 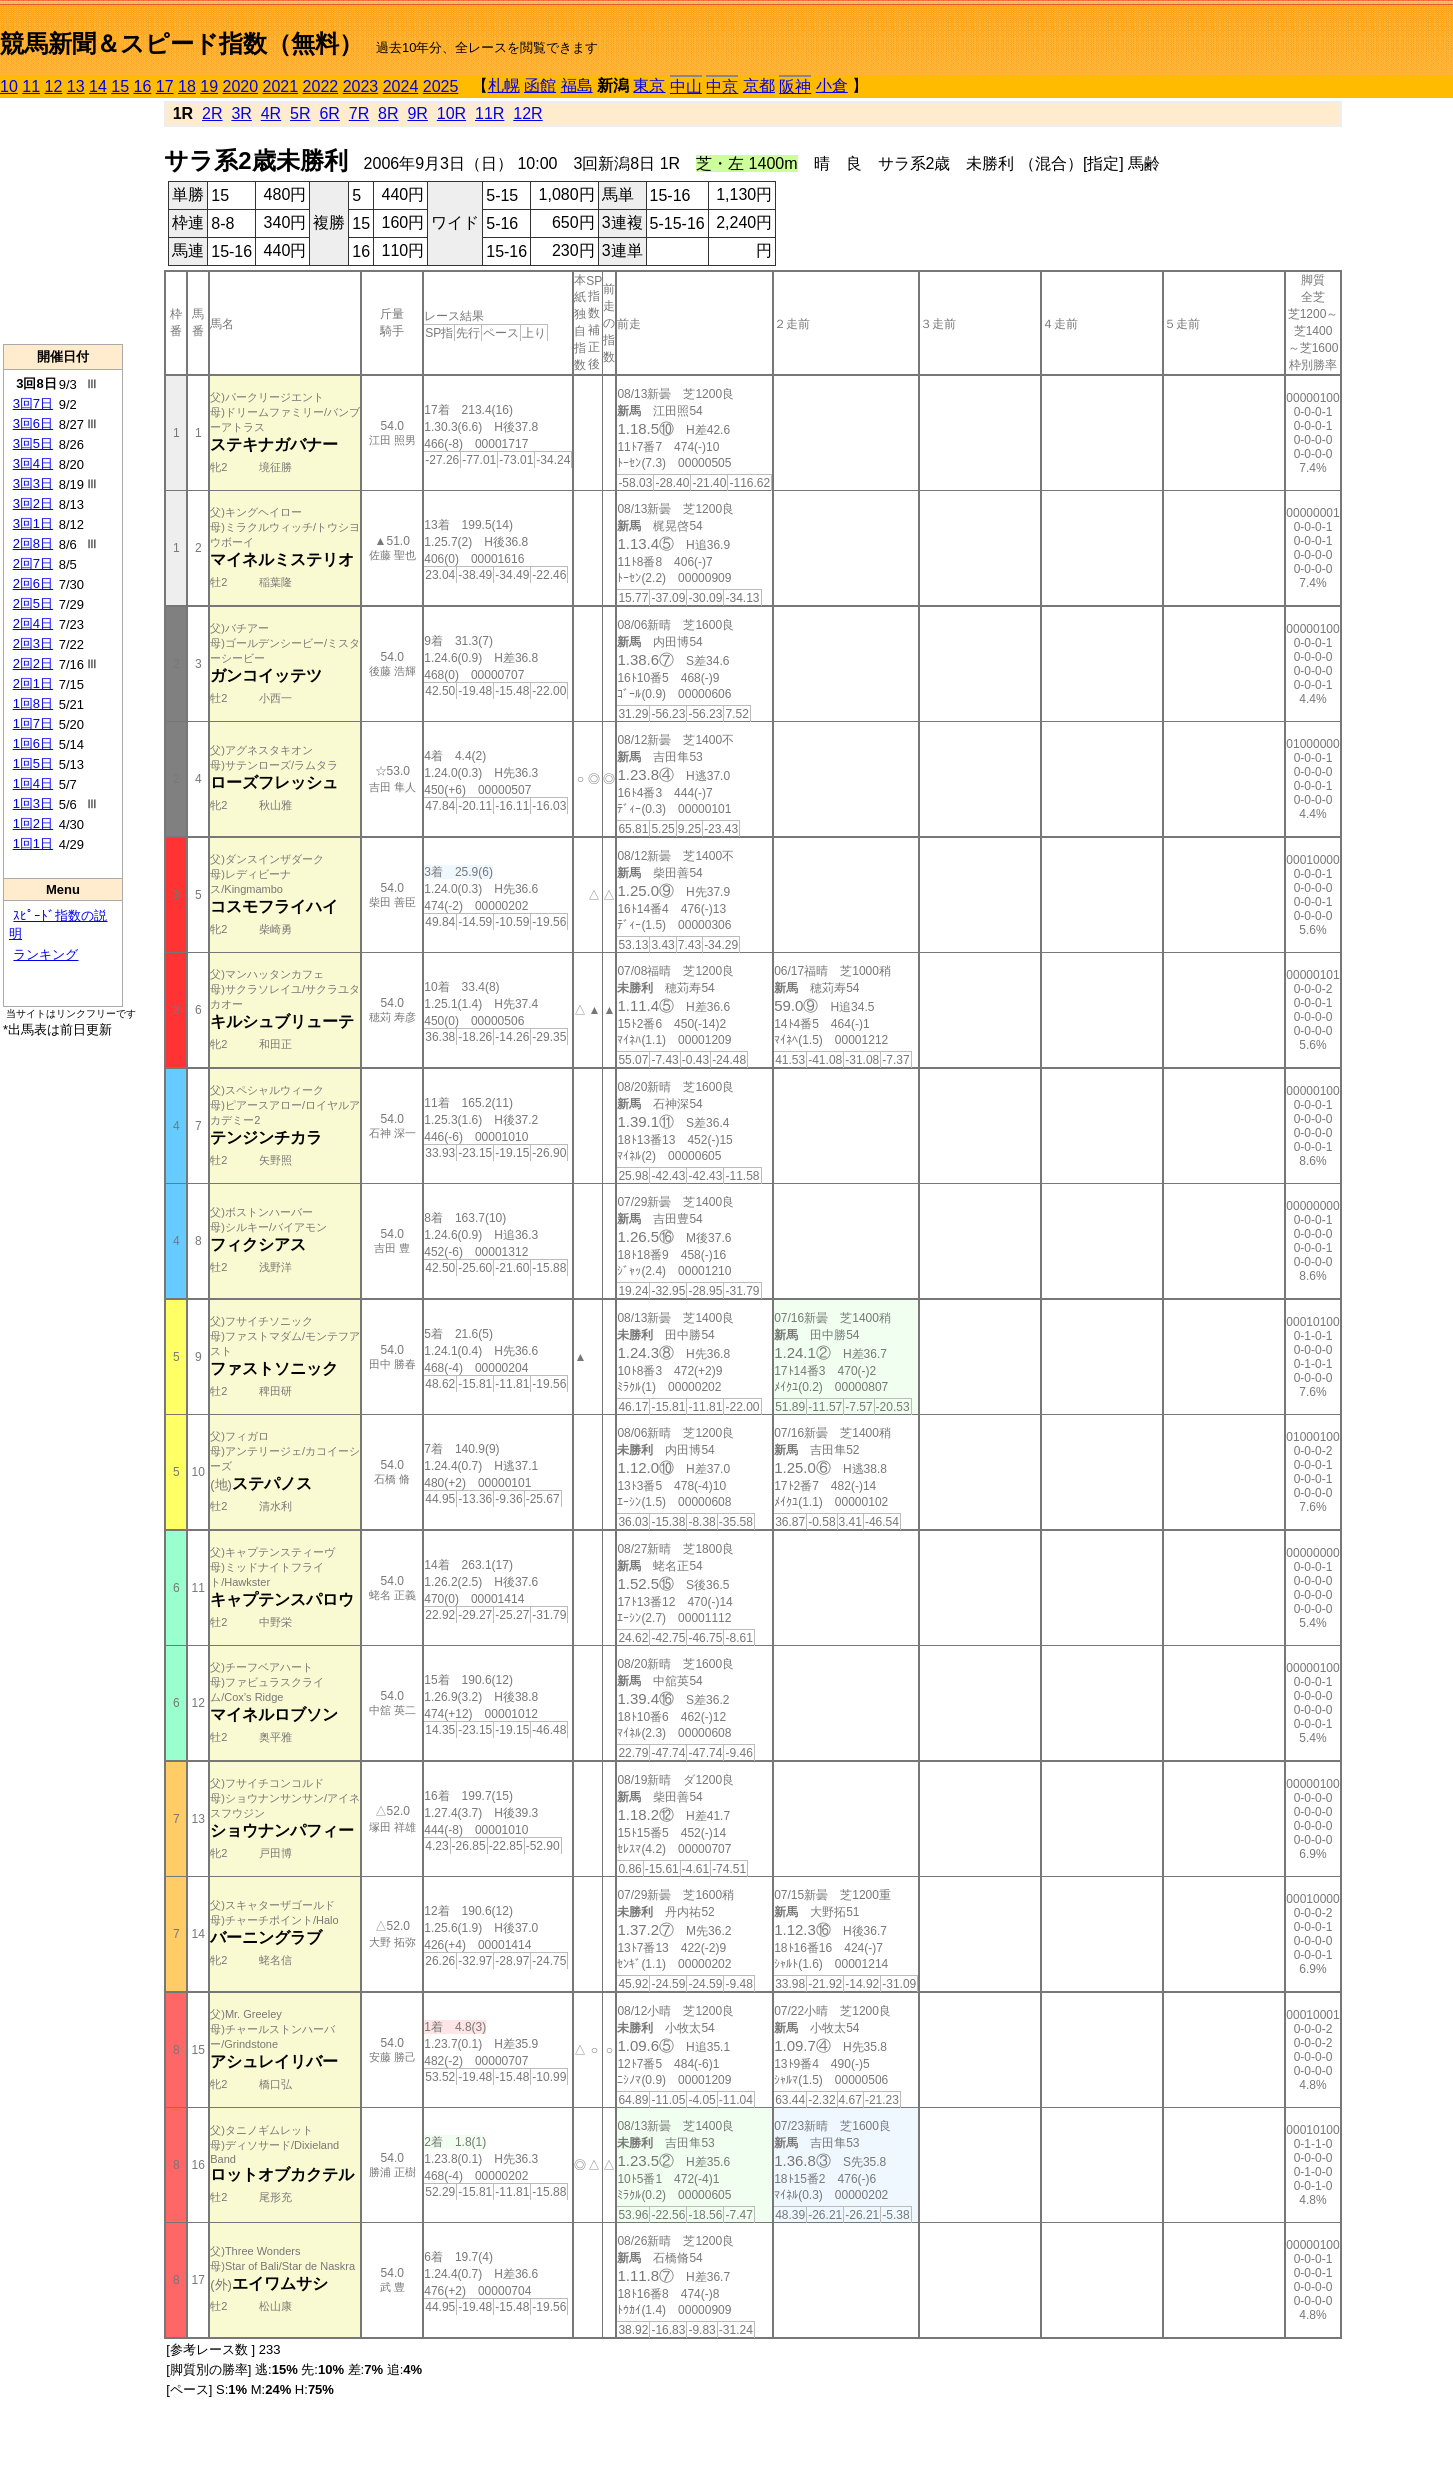 What do you see at coordinates (33, 643) in the screenshot?
I see `2回3日` at bounding box center [33, 643].